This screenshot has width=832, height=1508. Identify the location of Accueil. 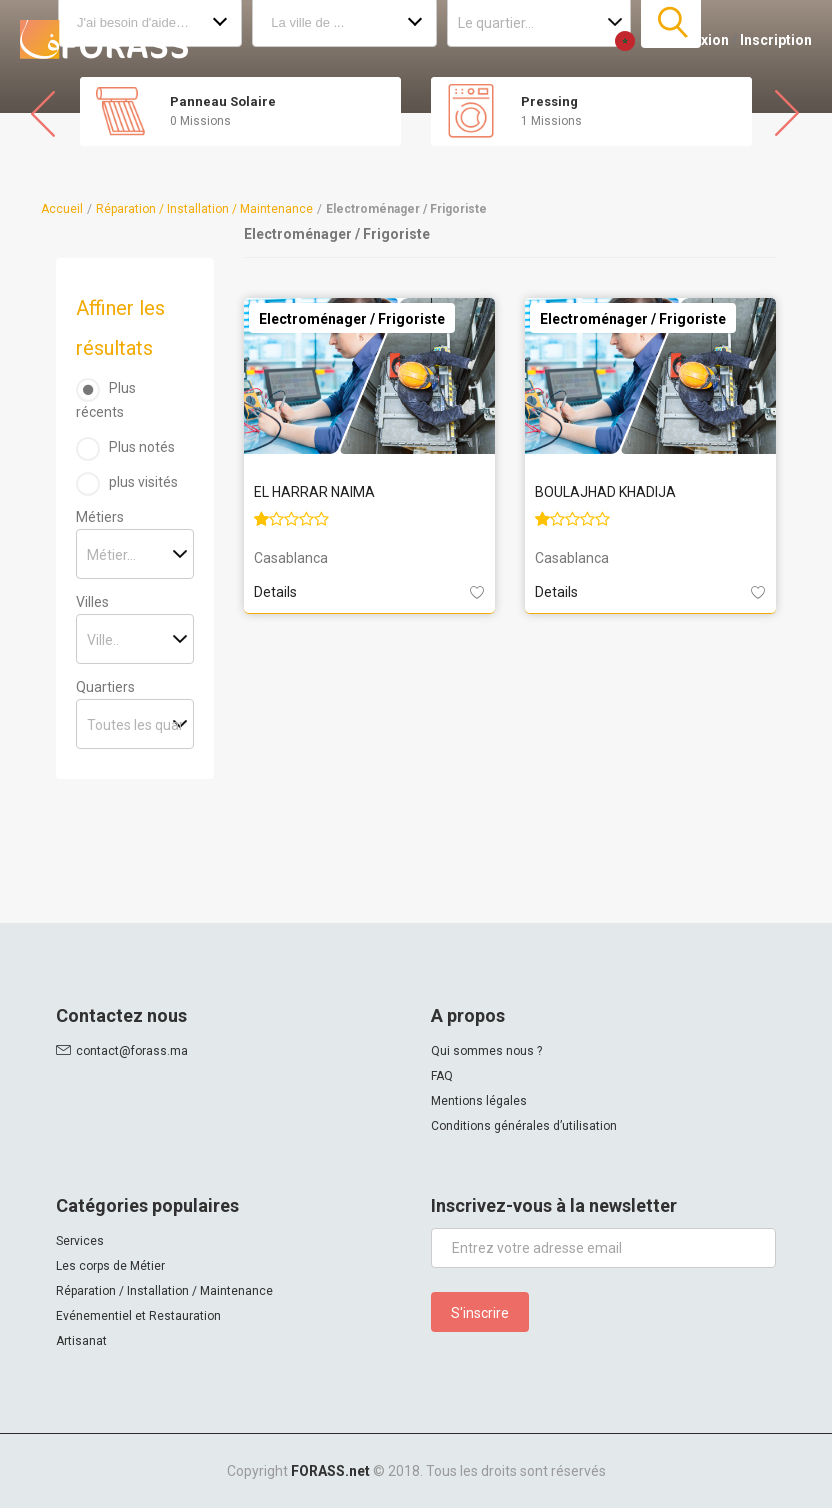
(62, 209).